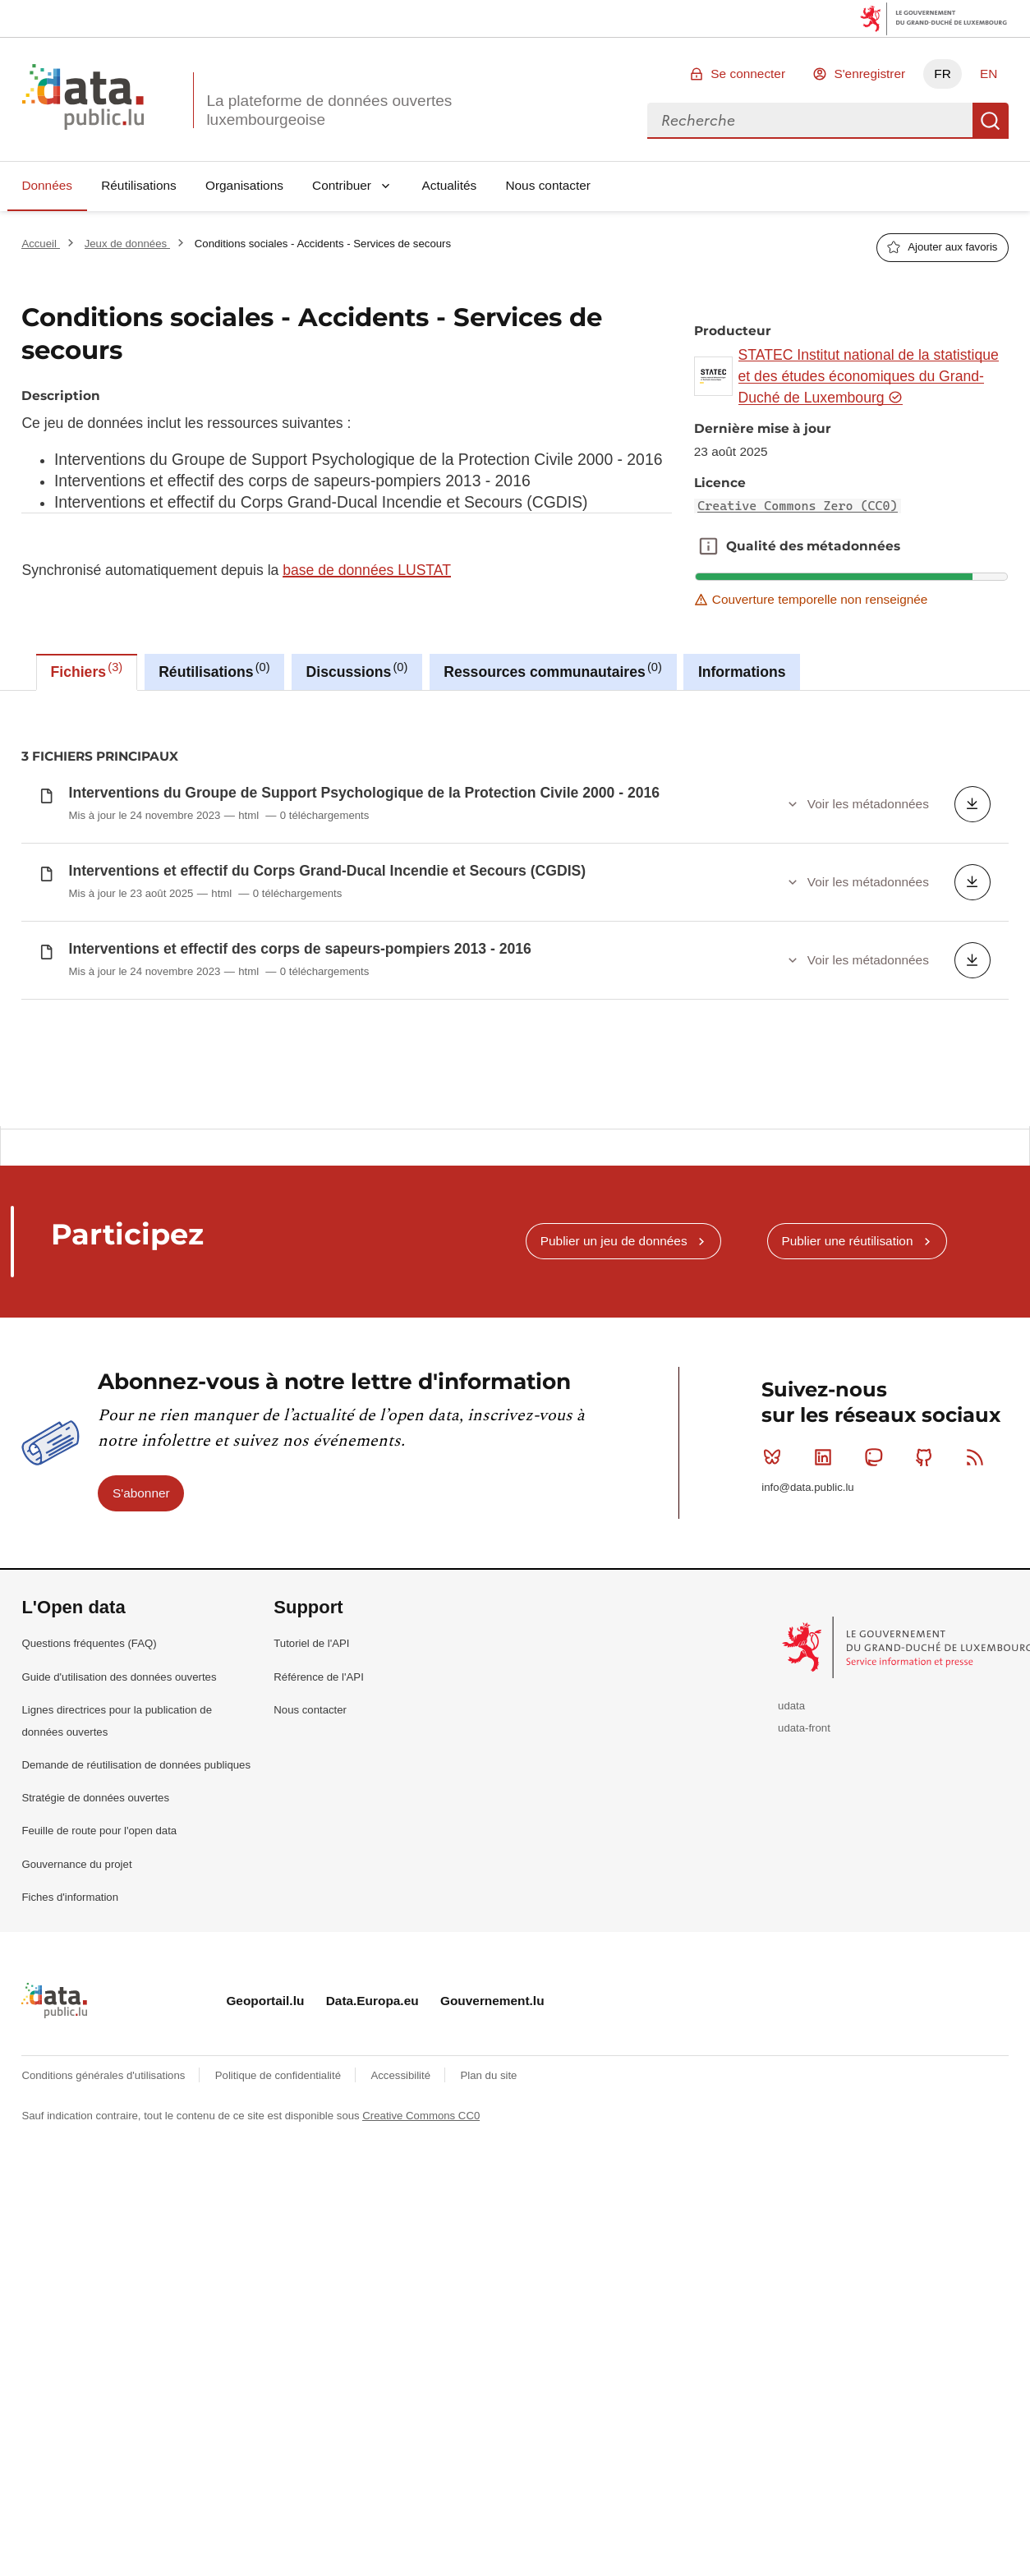  What do you see at coordinates (613, 1362) in the screenshot?
I see `Publier un jeu de données` at bounding box center [613, 1362].